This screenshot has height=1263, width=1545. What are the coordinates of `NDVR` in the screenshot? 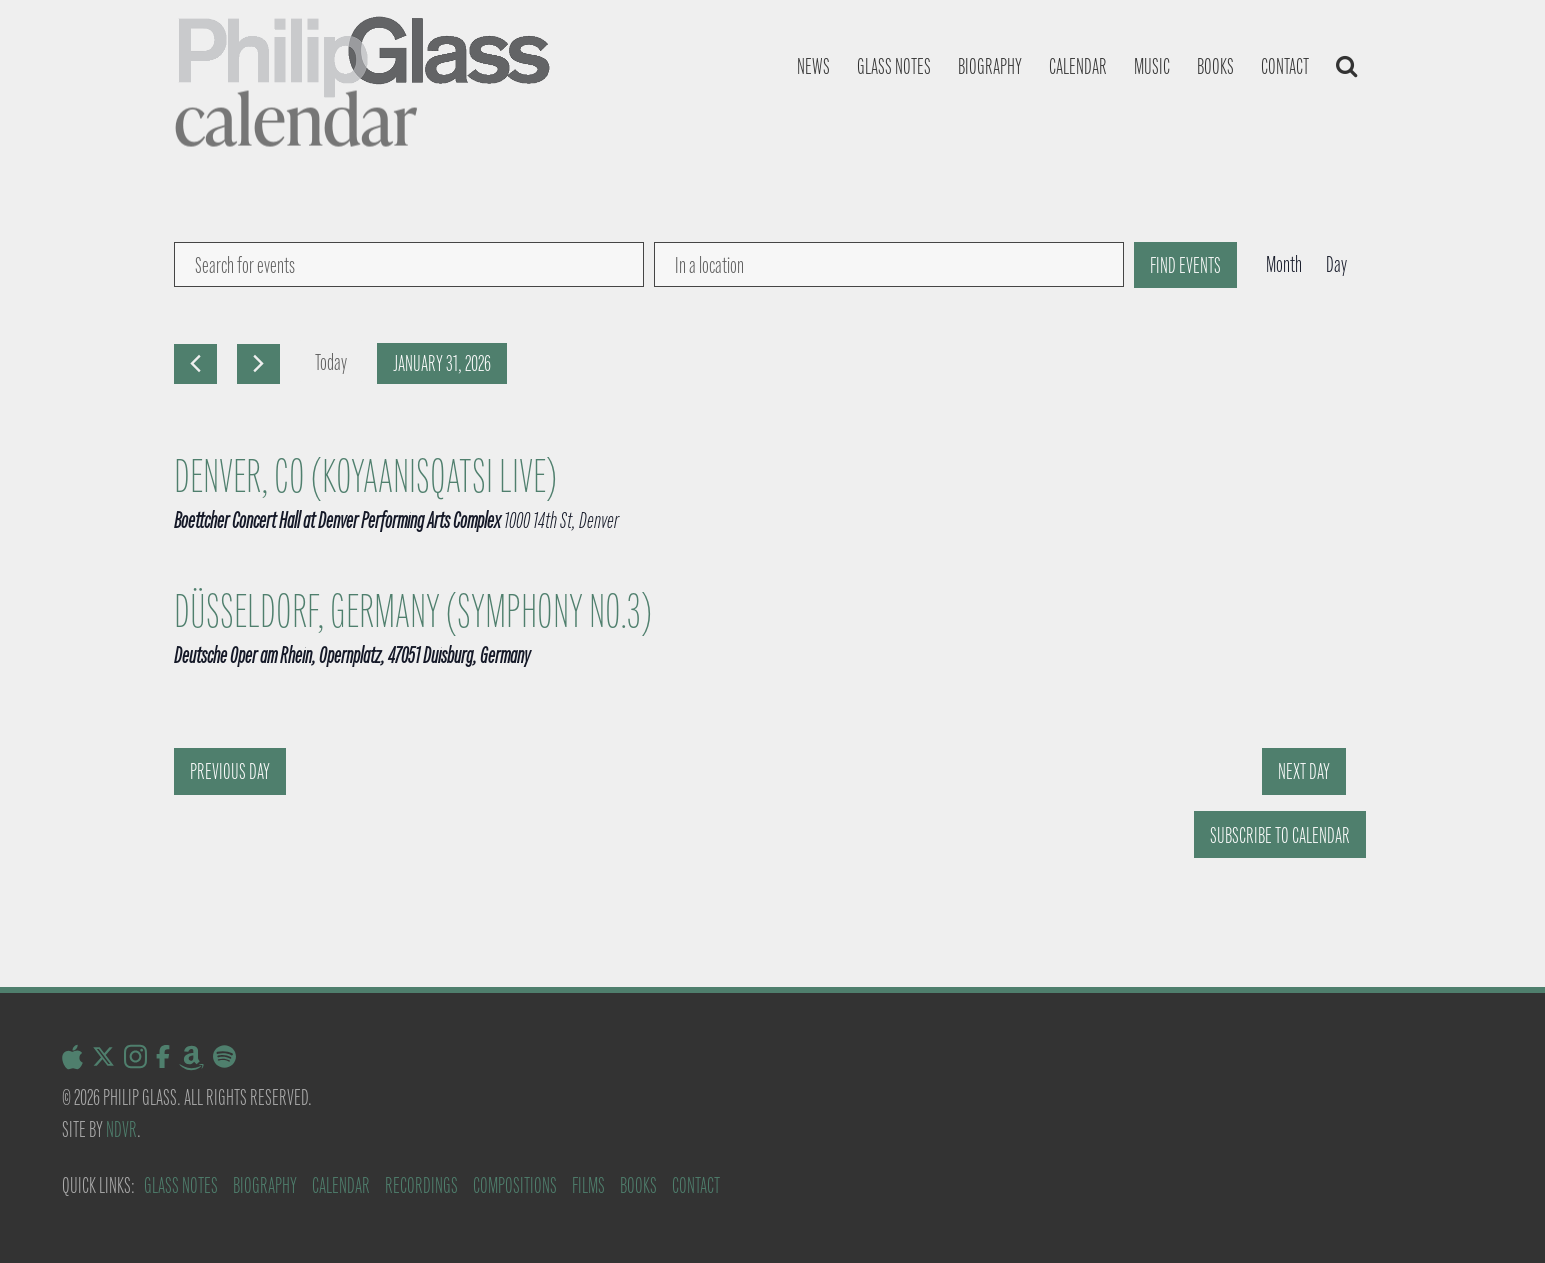 It's located at (121, 1129).